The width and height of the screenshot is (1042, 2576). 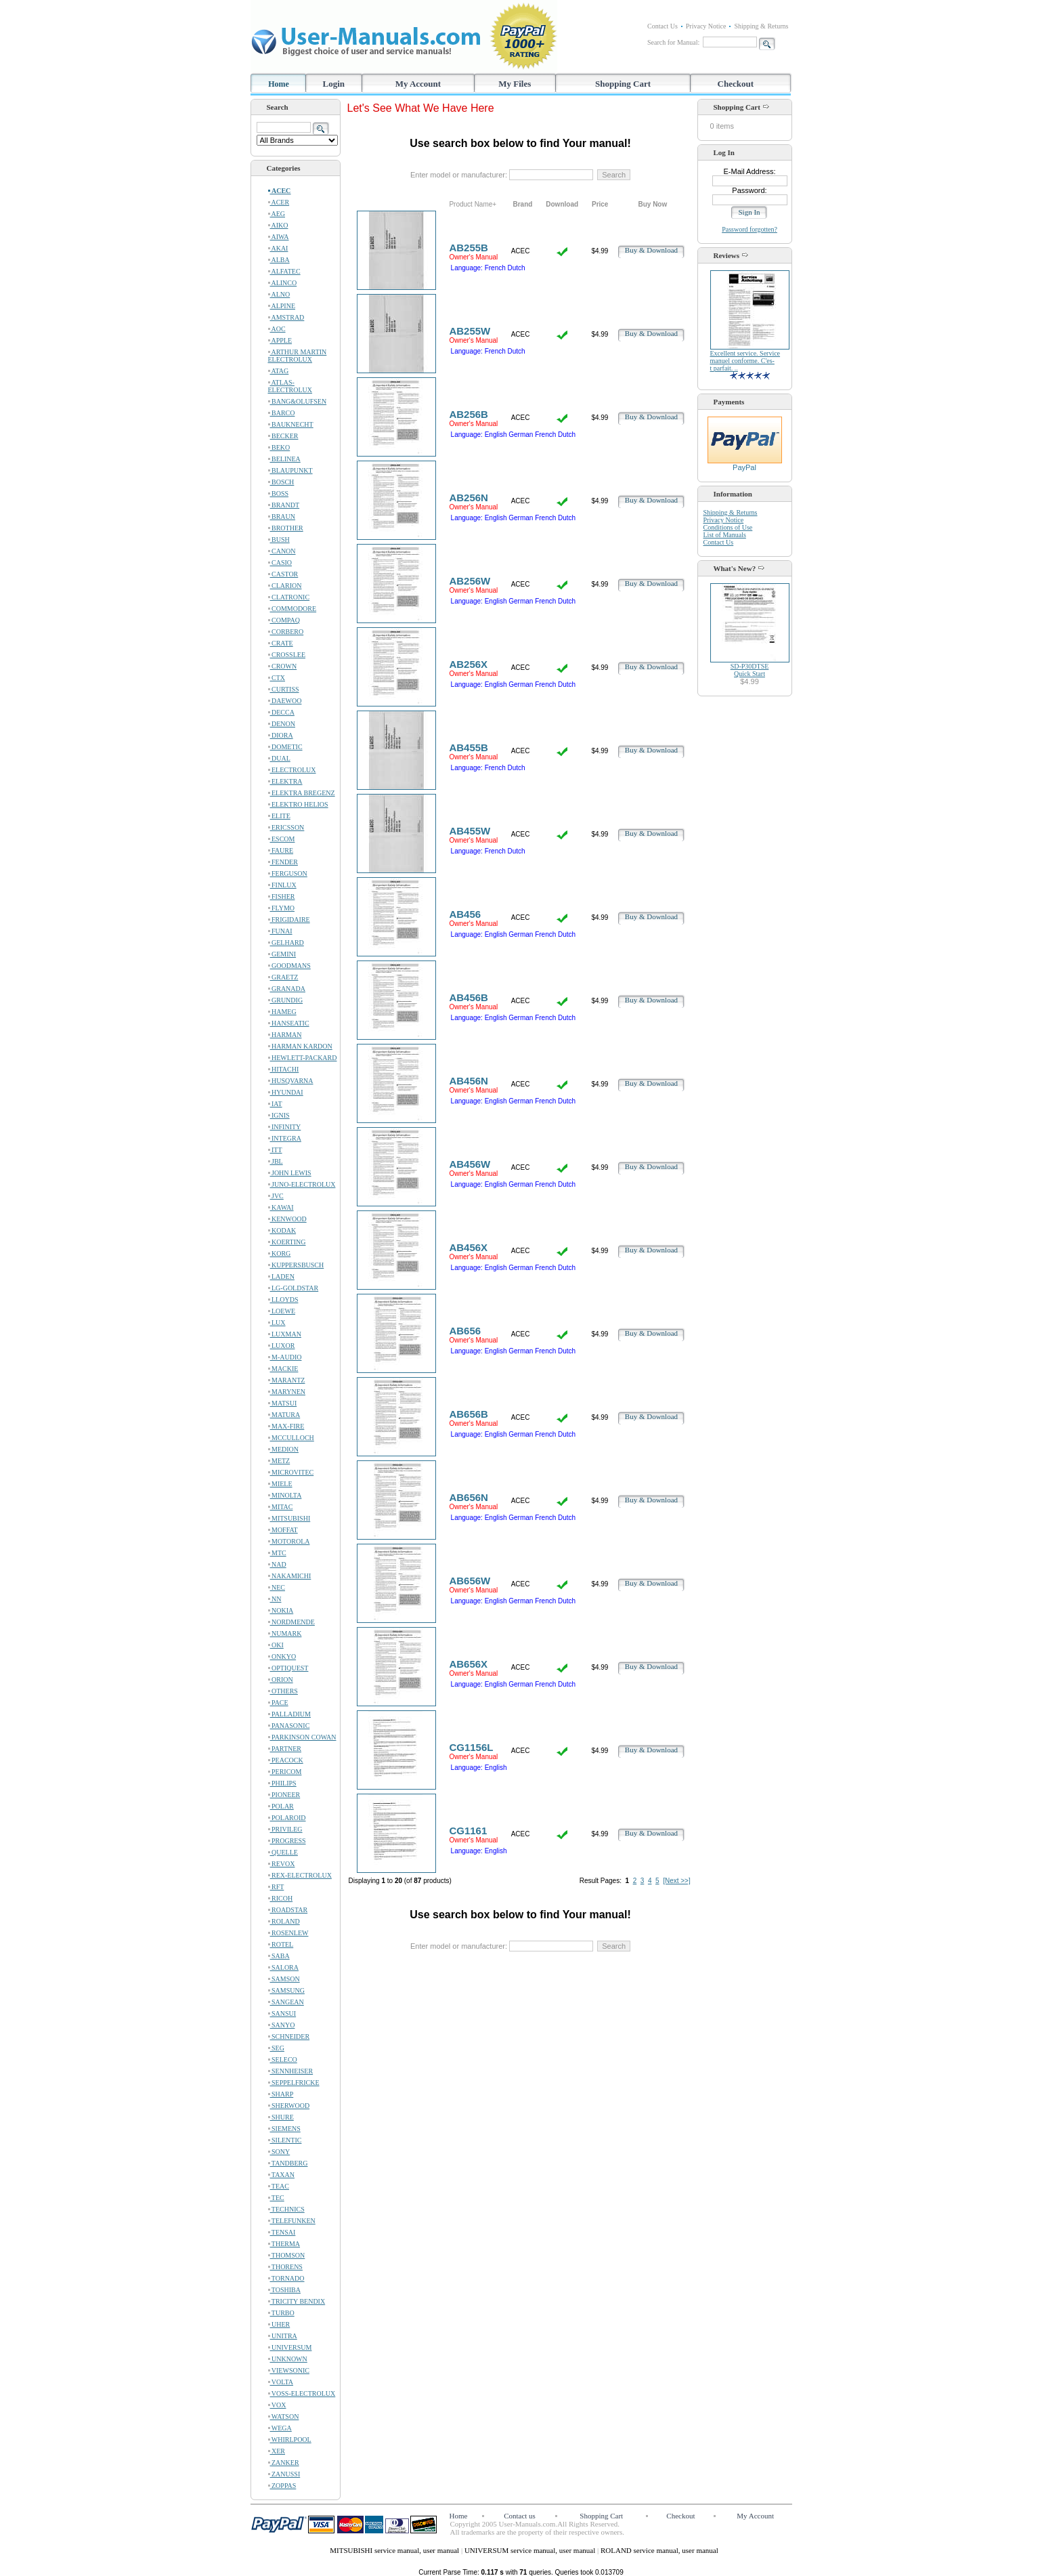 I want to click on MATURA, so click(x=284, y=1414).